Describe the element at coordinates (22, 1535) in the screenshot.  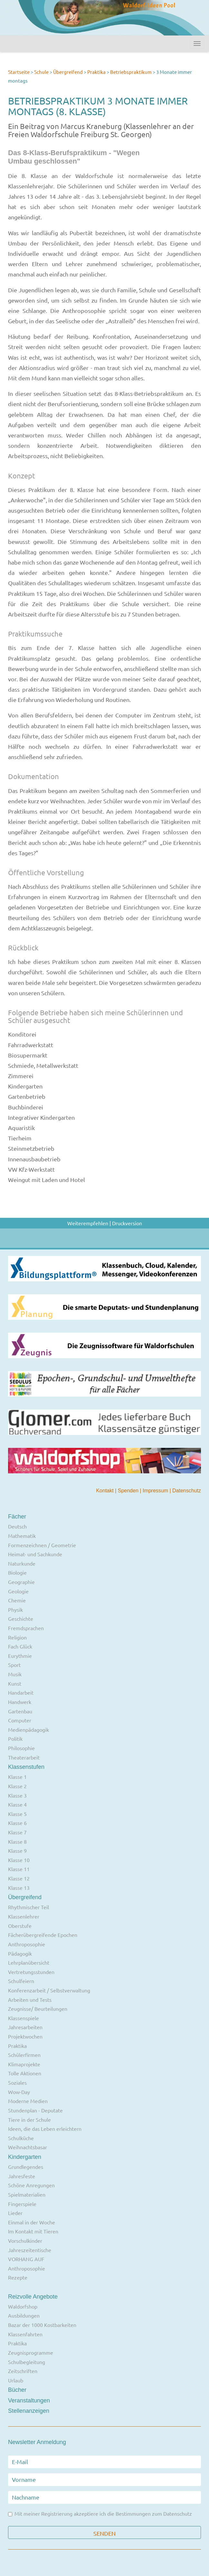
I see `Mathematik` at that location.